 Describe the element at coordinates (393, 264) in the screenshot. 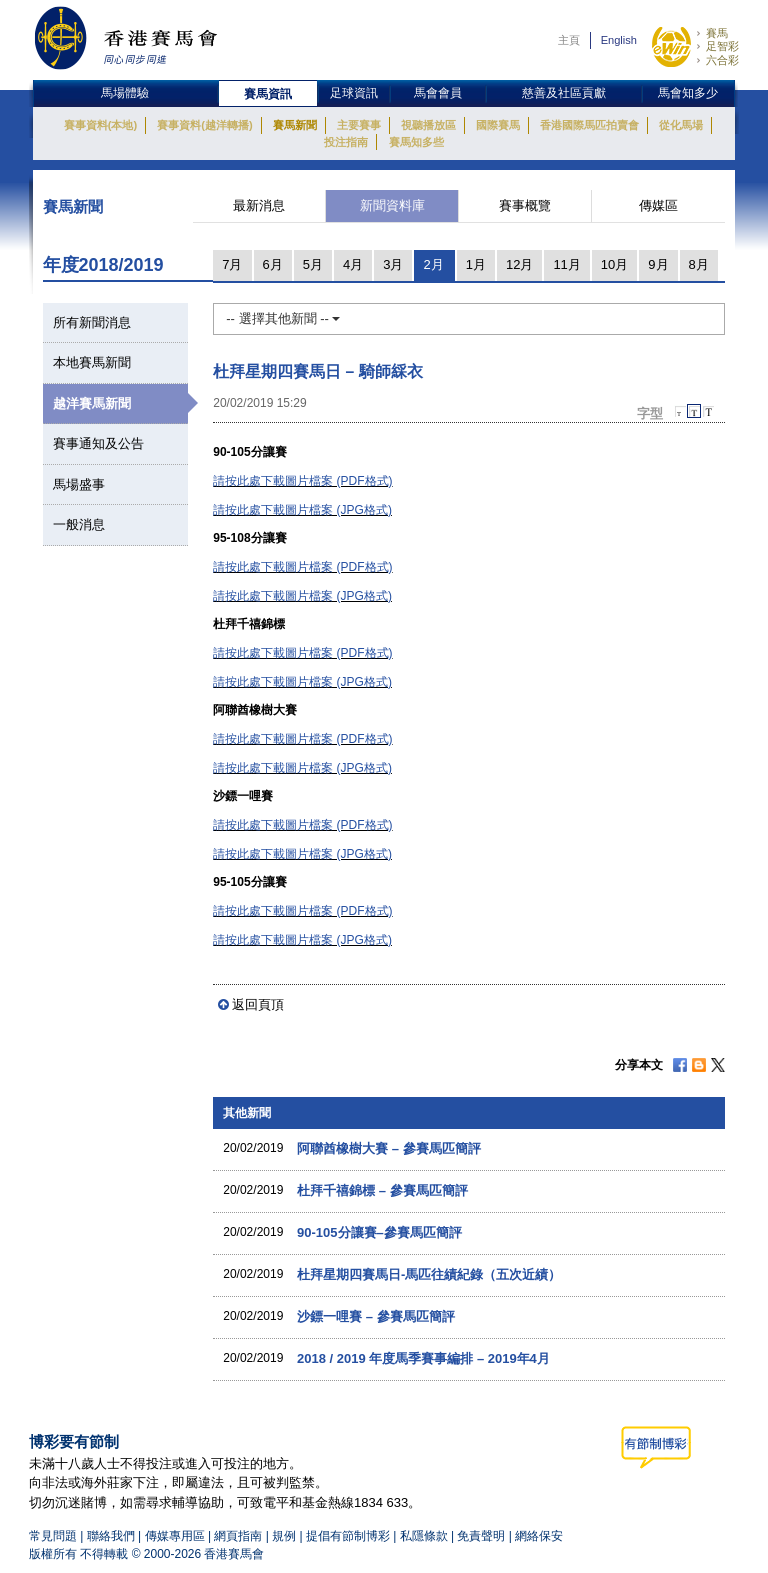

I see `3月` at that location.